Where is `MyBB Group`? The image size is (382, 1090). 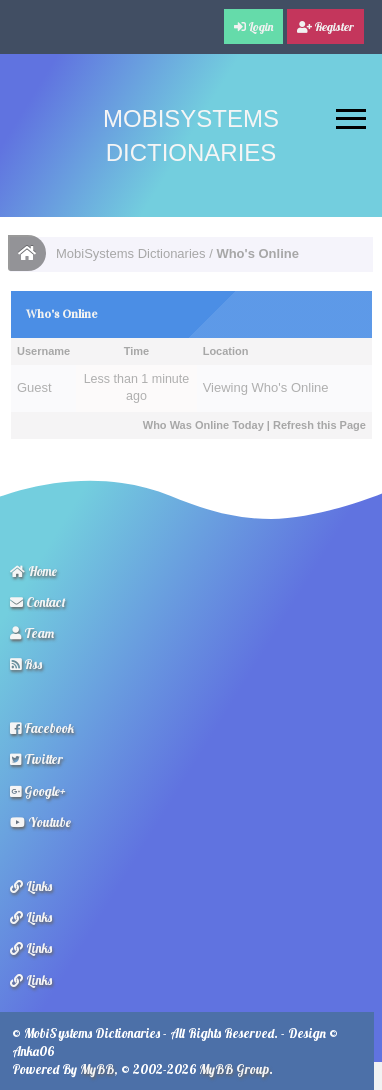 MyBB Group is located at coordinates (234, 1069).